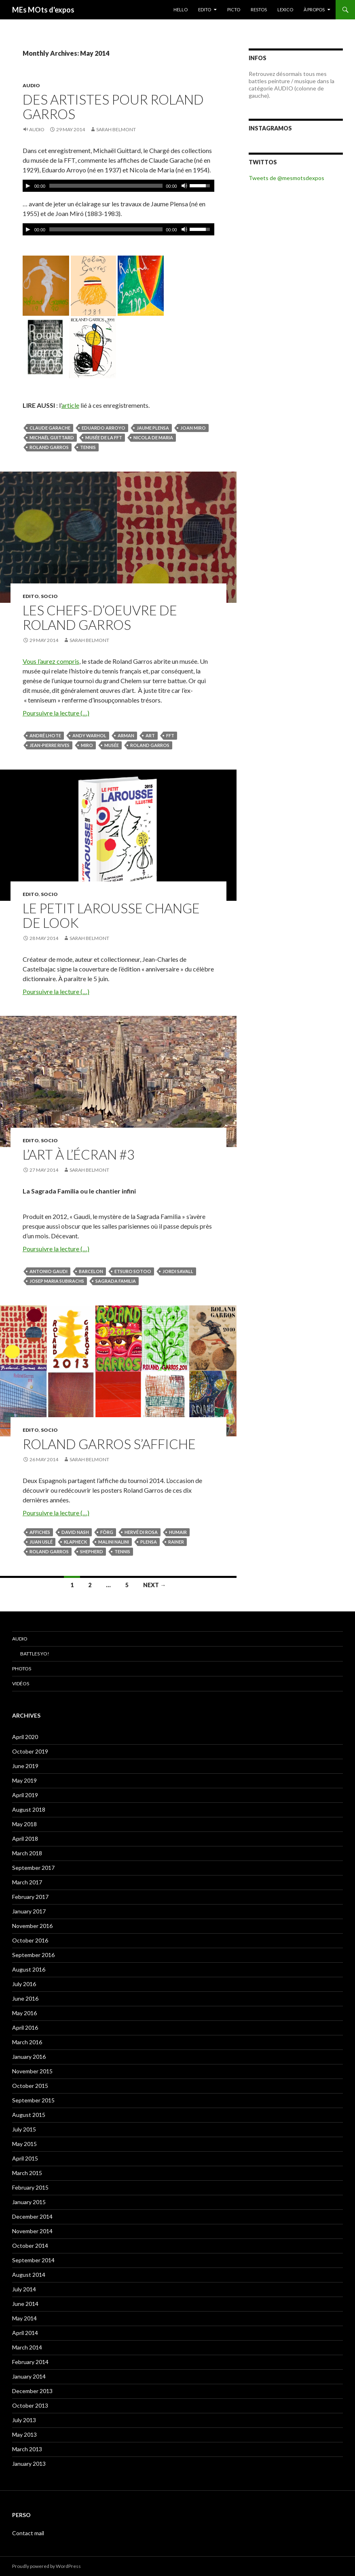  What do you see at coordinates (33, 2100) in the screenshot?
I see `September 2015` at bounding box center [33, 2100].